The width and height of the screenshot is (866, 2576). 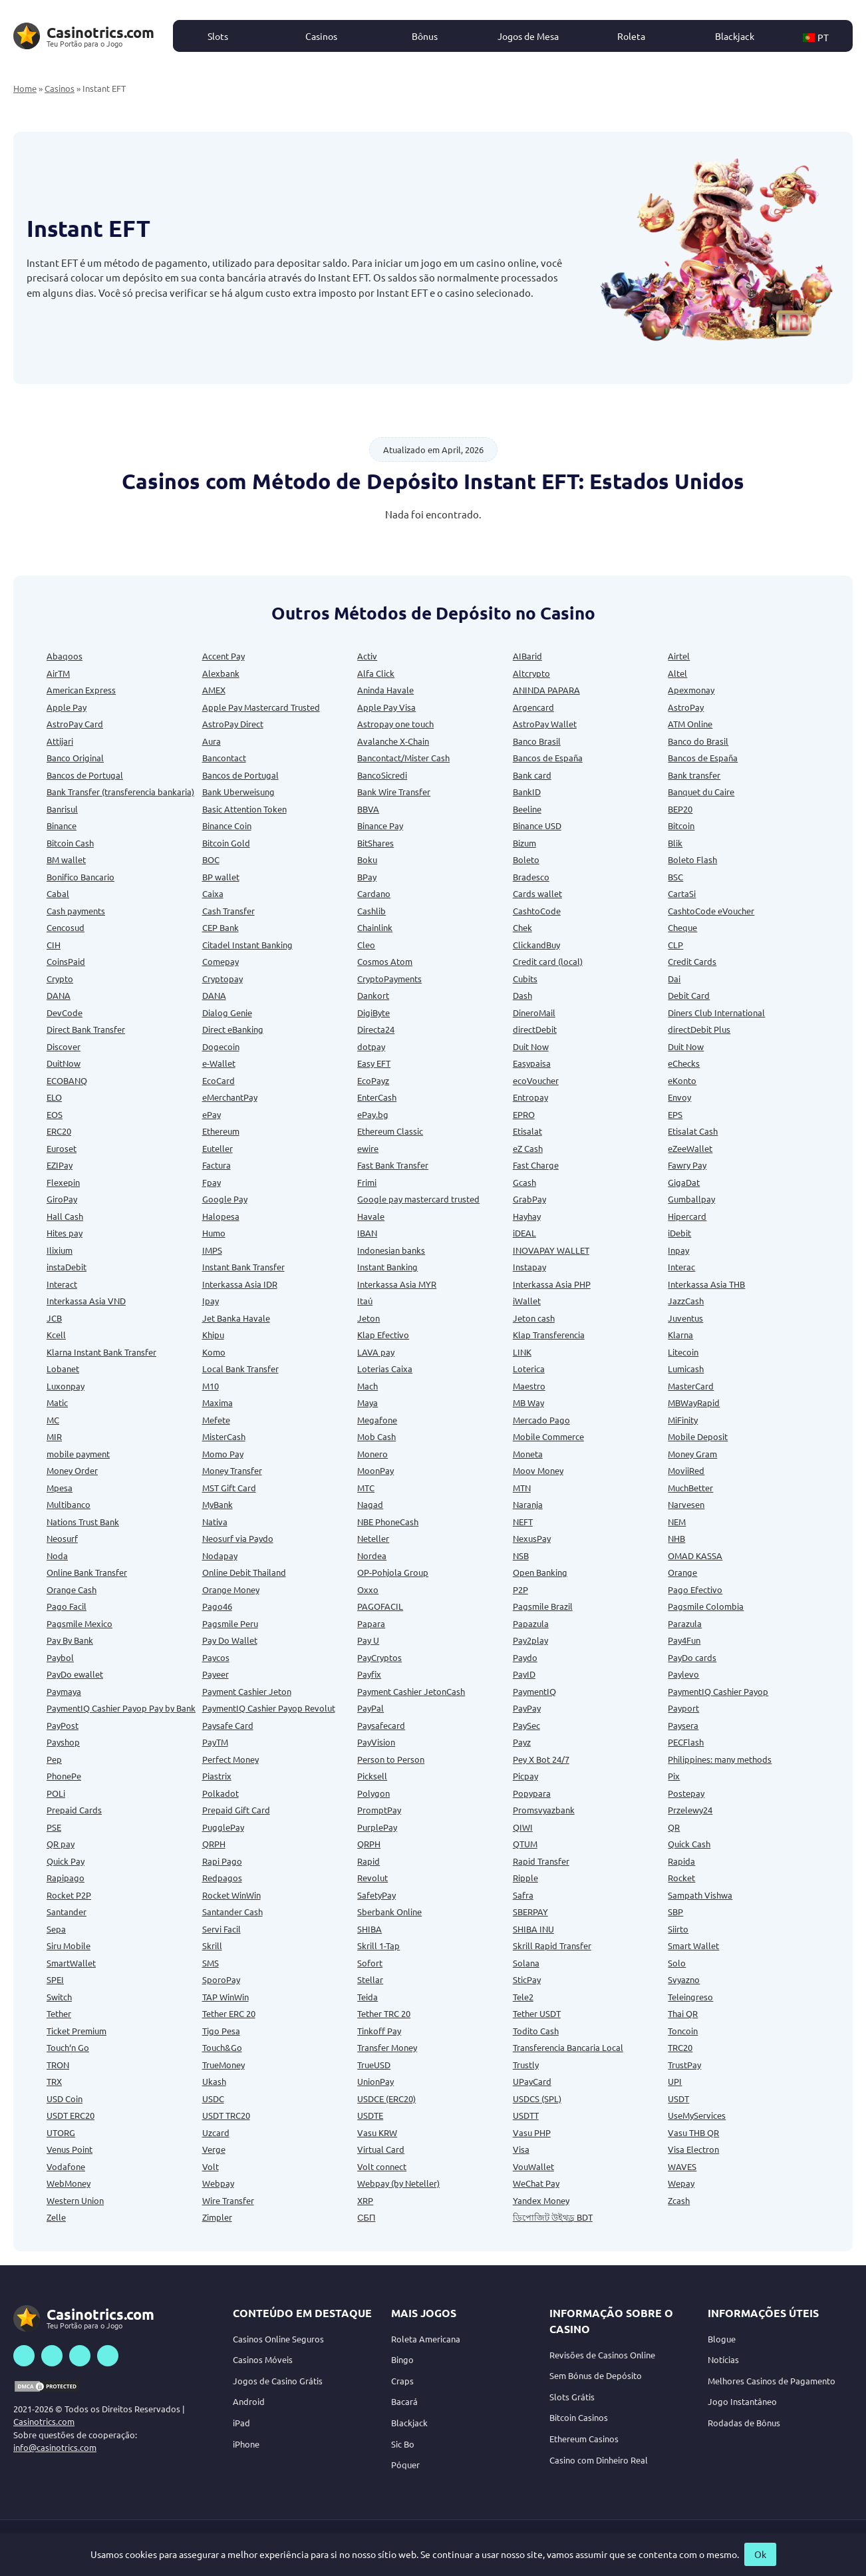 What do you see at coordinates (367, 1996) in the screenshot?
I see `Teida` at bounding box center [367, 1996].